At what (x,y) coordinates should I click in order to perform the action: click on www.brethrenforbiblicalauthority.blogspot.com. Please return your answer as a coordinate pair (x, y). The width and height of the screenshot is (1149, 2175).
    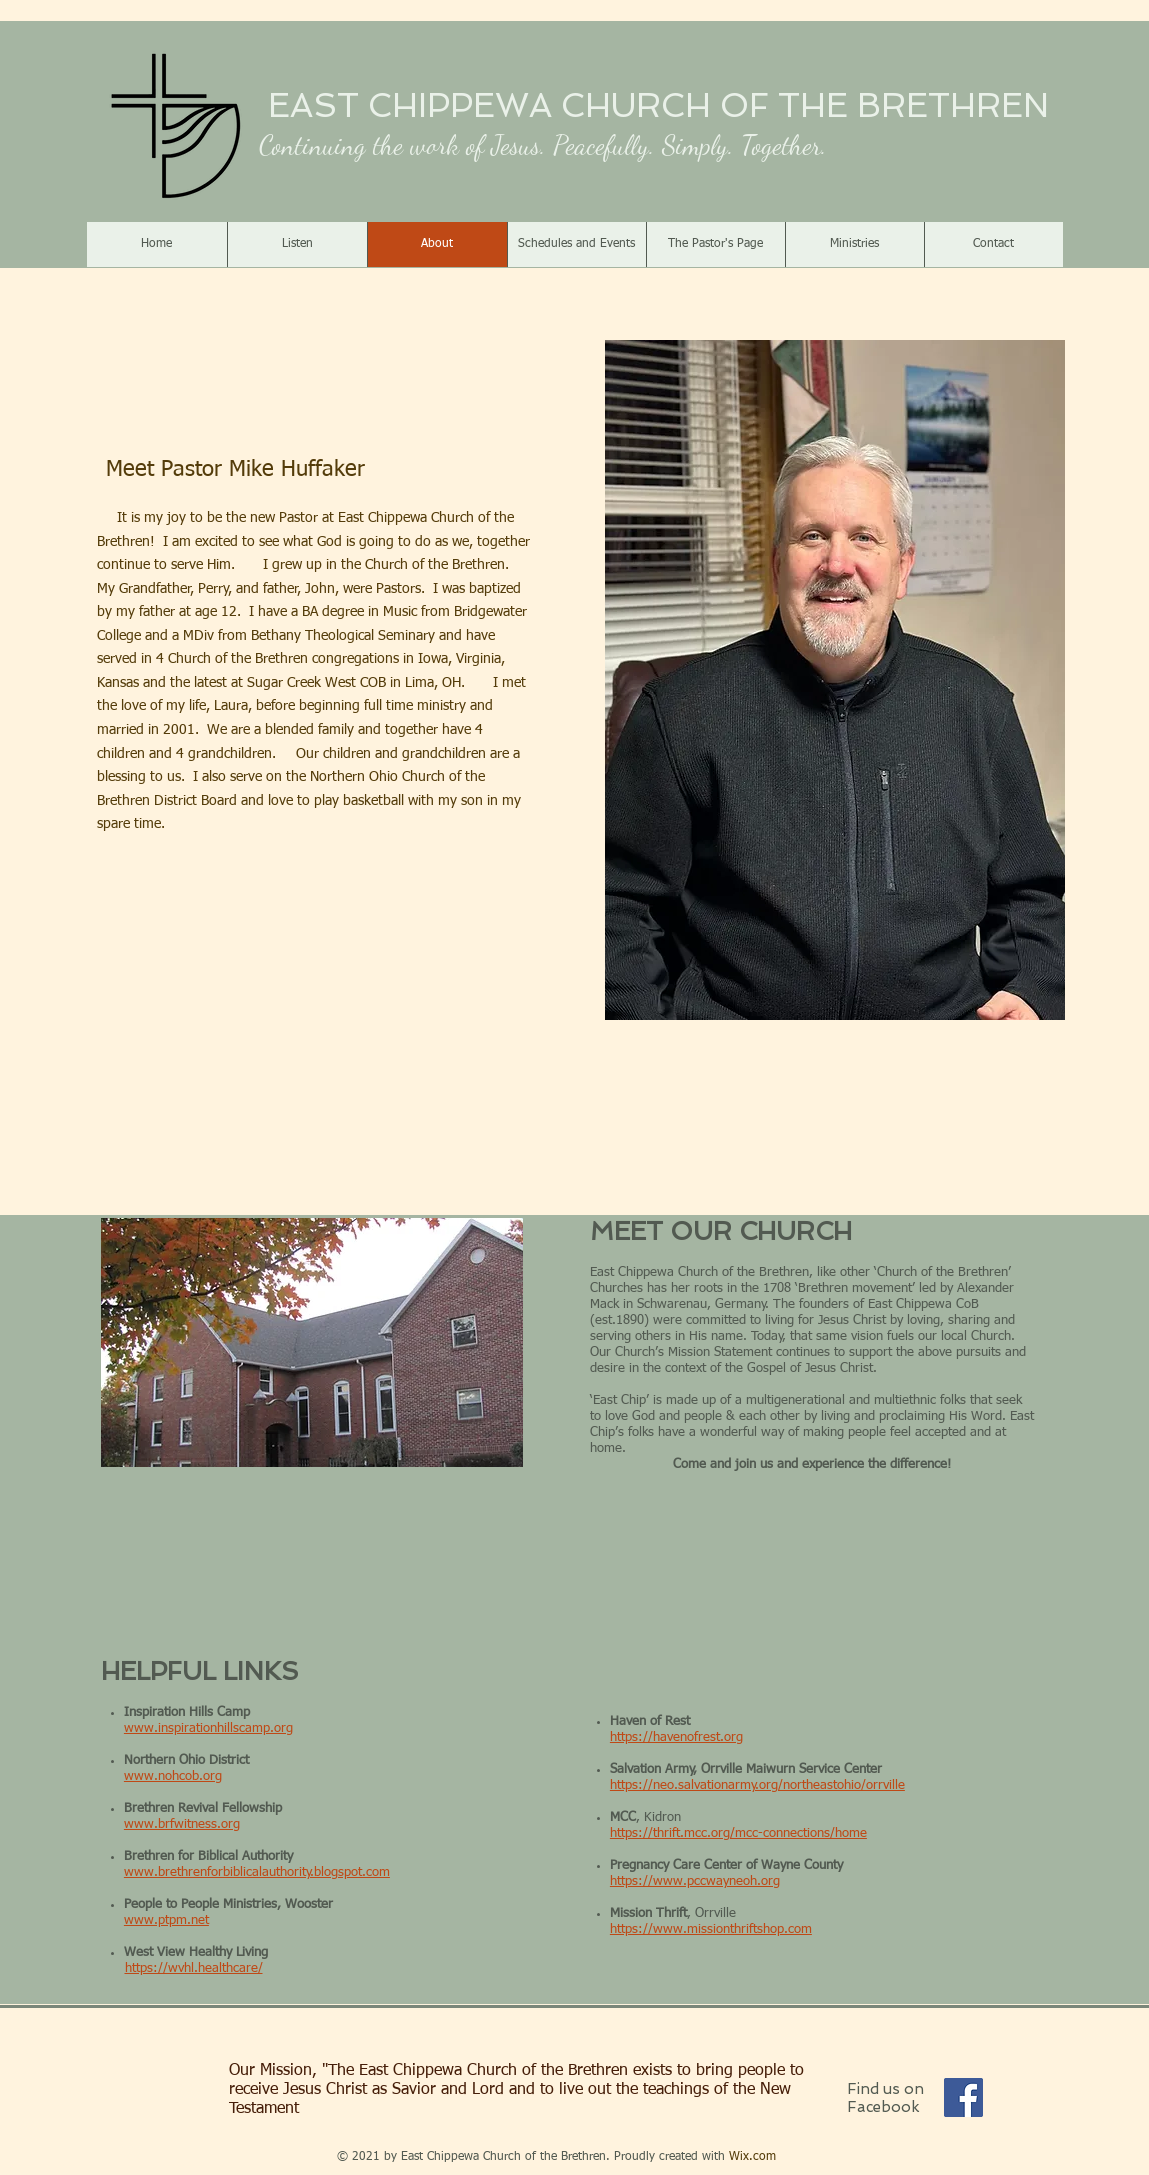
    Looking at the image, I should click on (257, 1872).